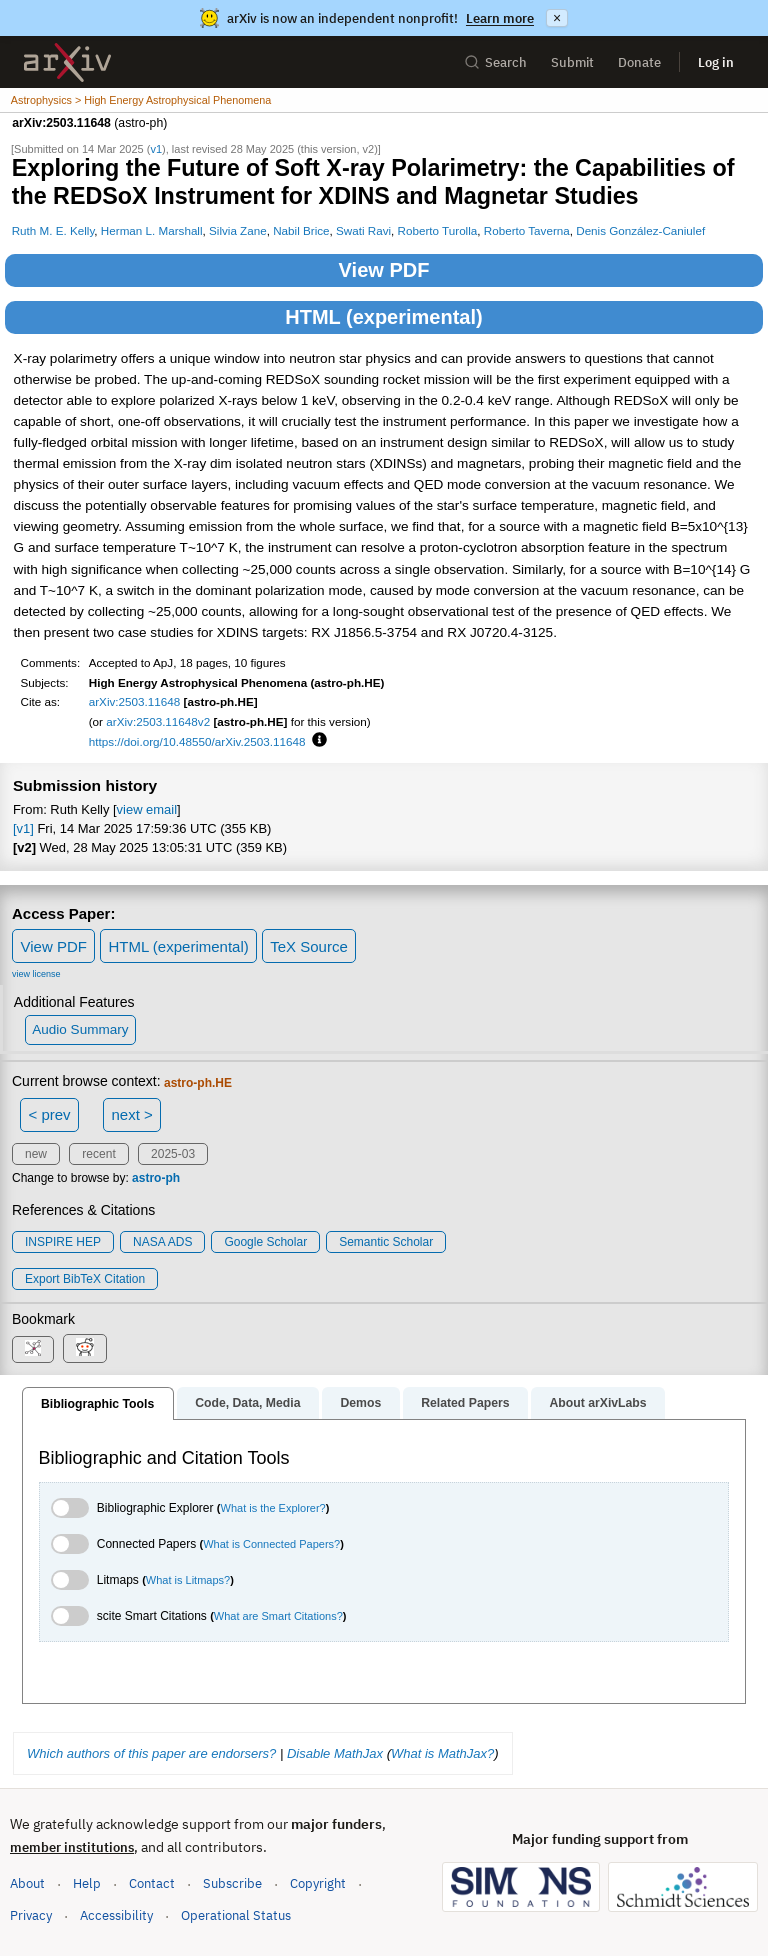  Describe the element at coordinates (50, 1114) in the screenshot. I see `< prev` at that location.